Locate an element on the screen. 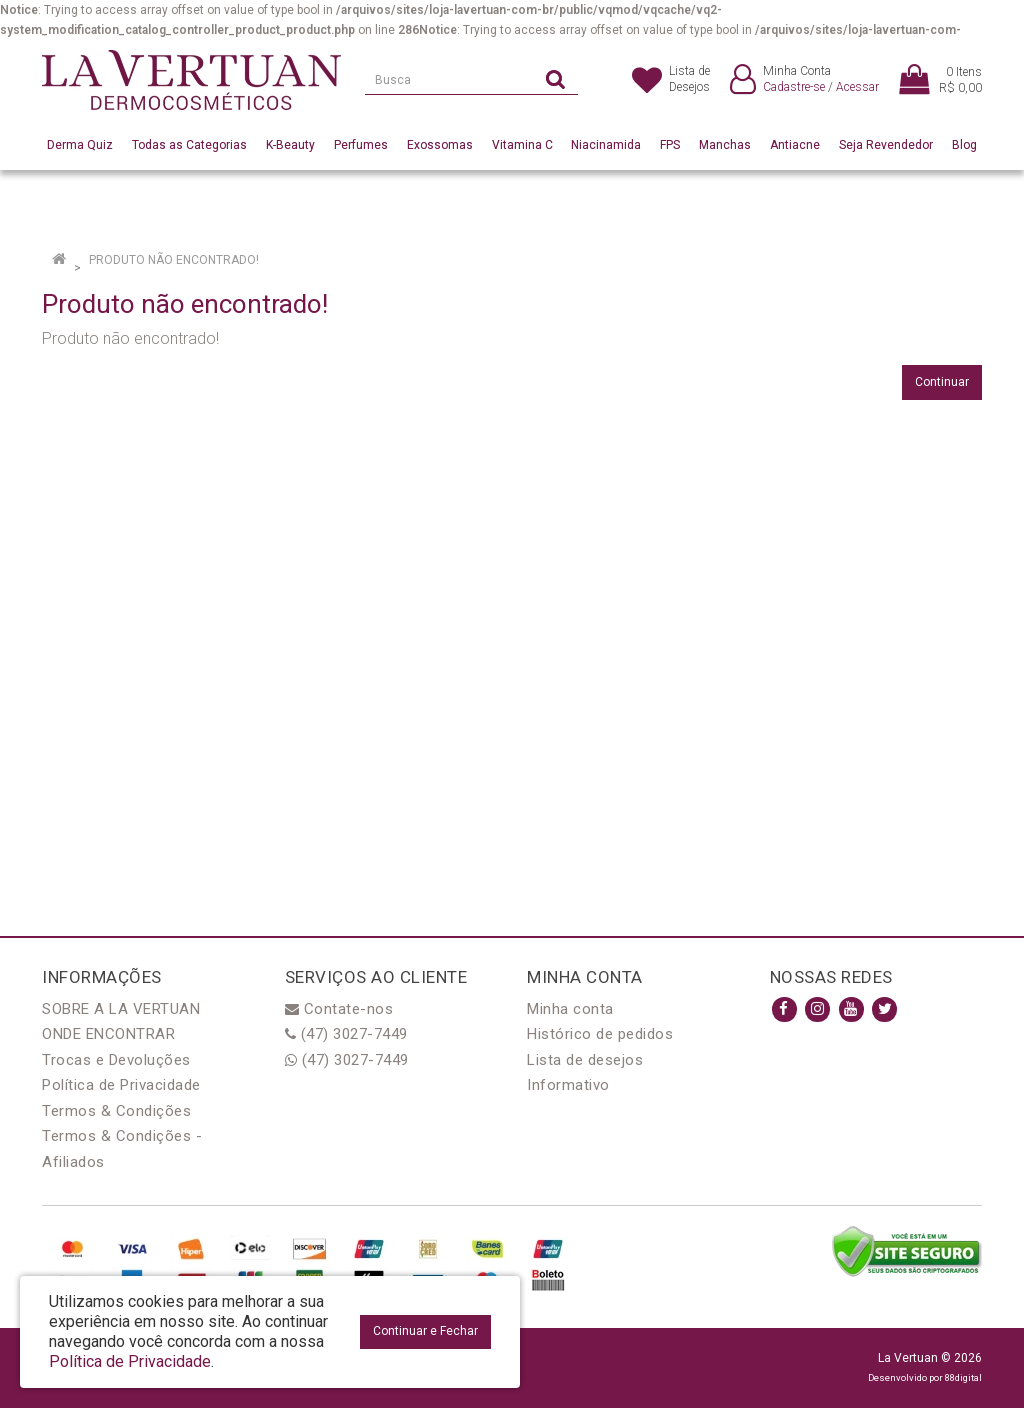 The width and height of the screenshot is (1024, 1408). Produto não encontrado! is located at coordinates (174, 260).